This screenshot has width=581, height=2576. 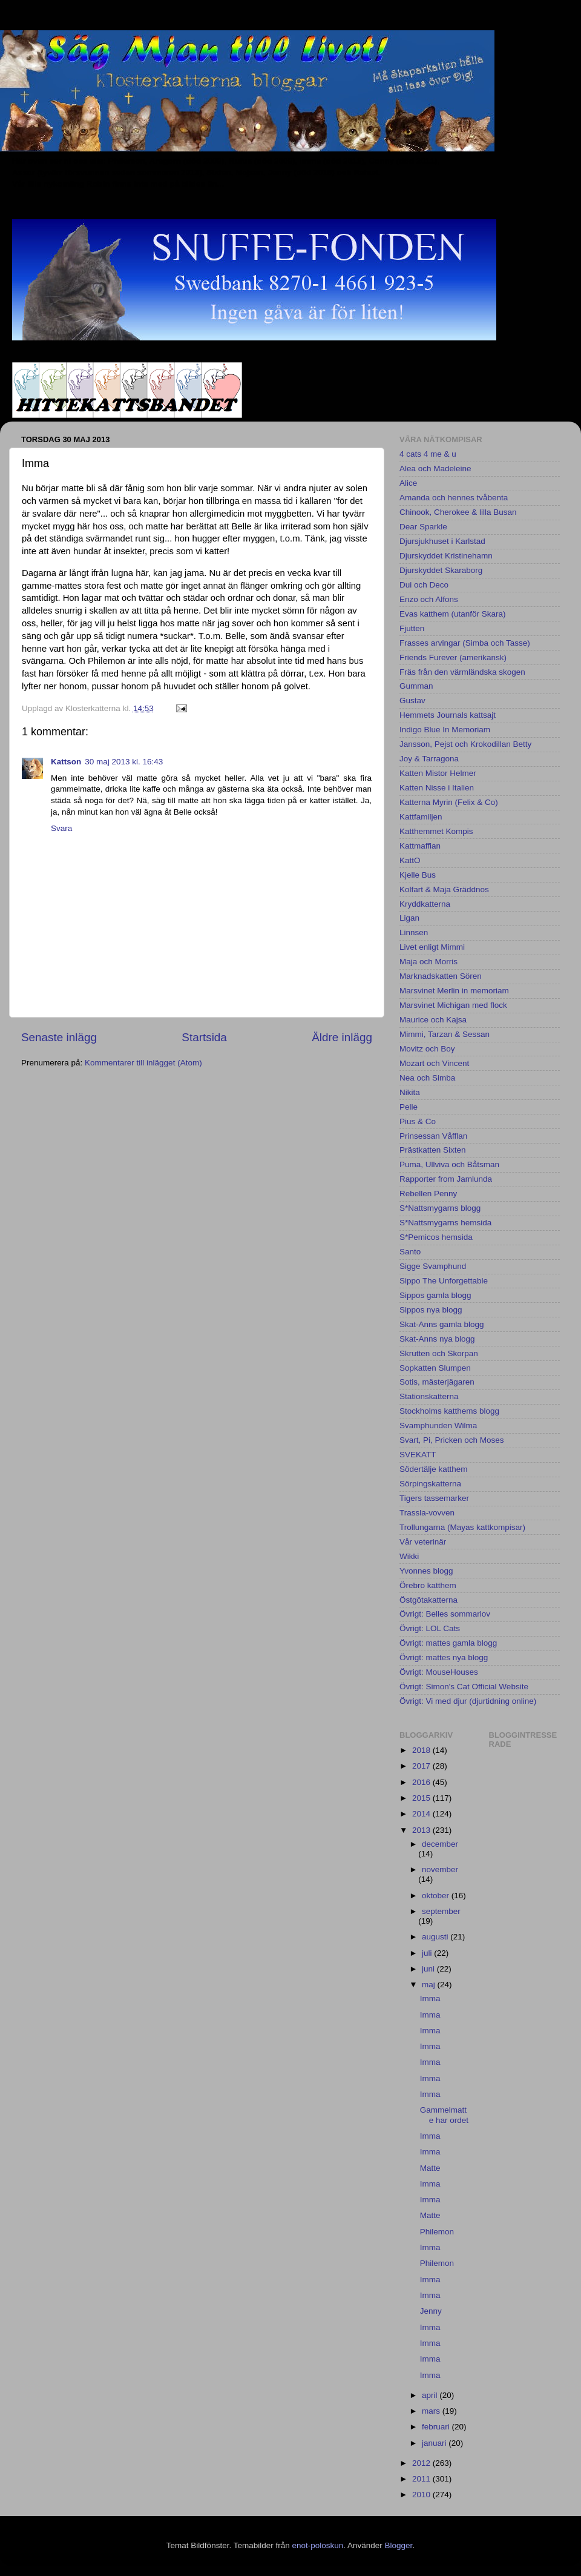 What do you see at coordinates (417, 874) in the screenshot?
I see `Kjelle Bus` at bounding box center [417, 874].